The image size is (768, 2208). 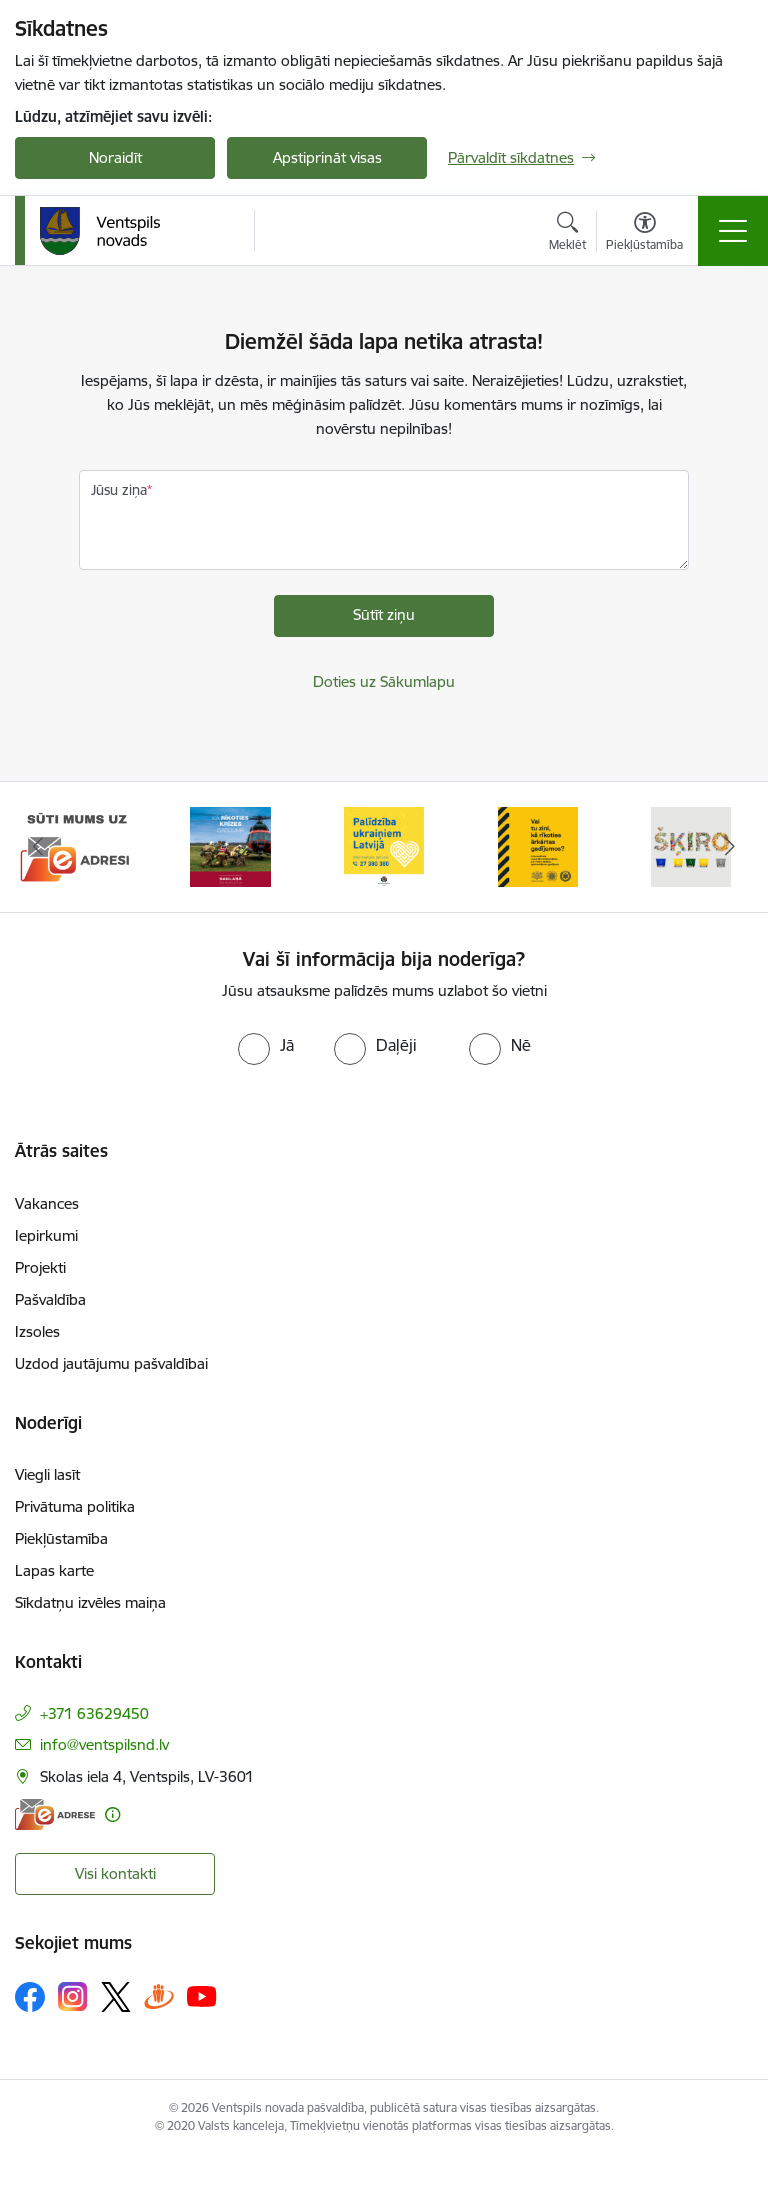 What do you see at coordinates (75, 1506) in the screenshot?
I see `Privātuma politika` at bounding box center [75, 1506].